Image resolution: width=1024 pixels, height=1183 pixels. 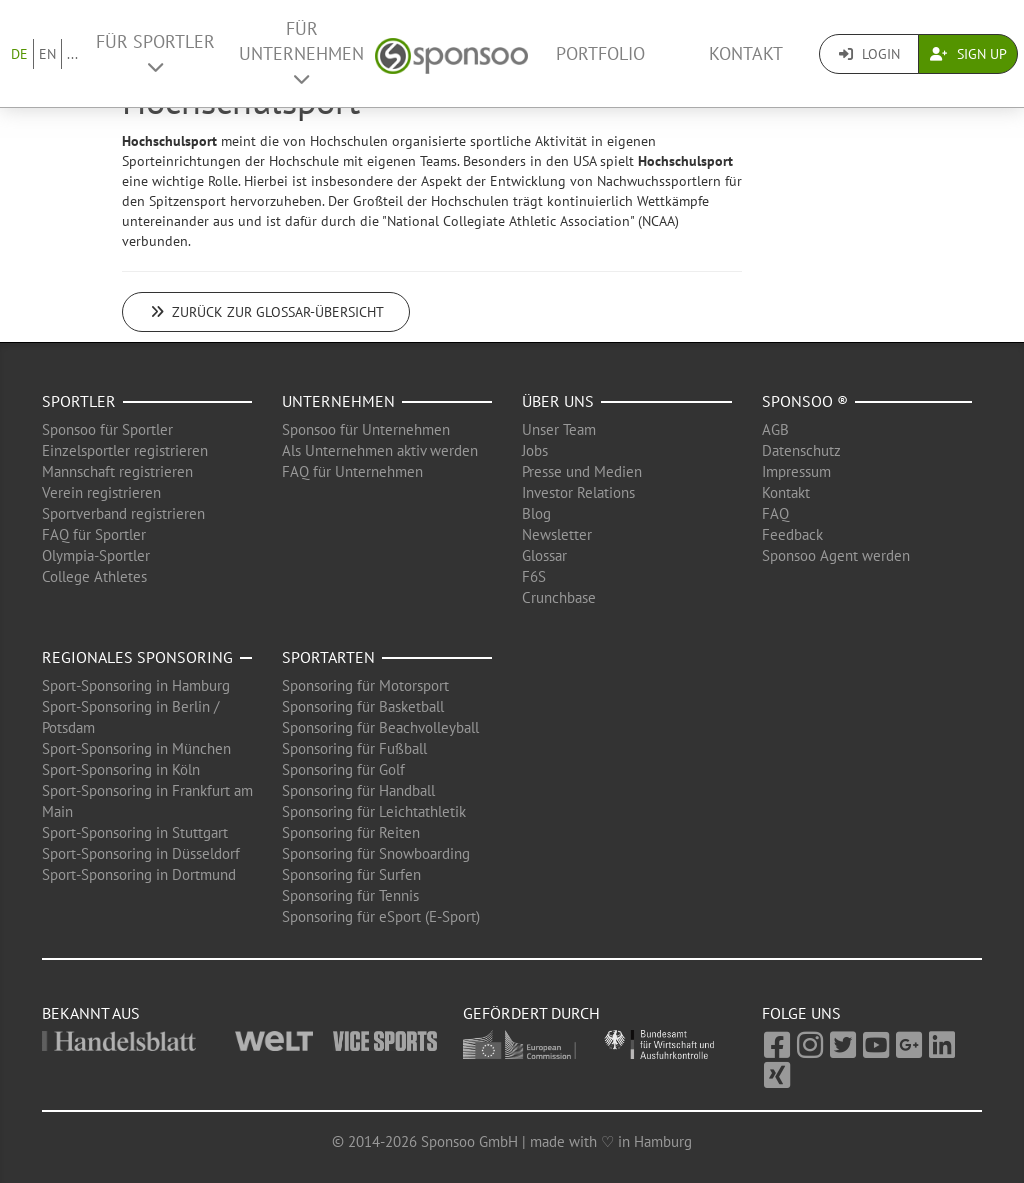 What do you see at coordinates (792, 534) in the screenshot?
I see `Feedback` at bounding box center [792, 534].